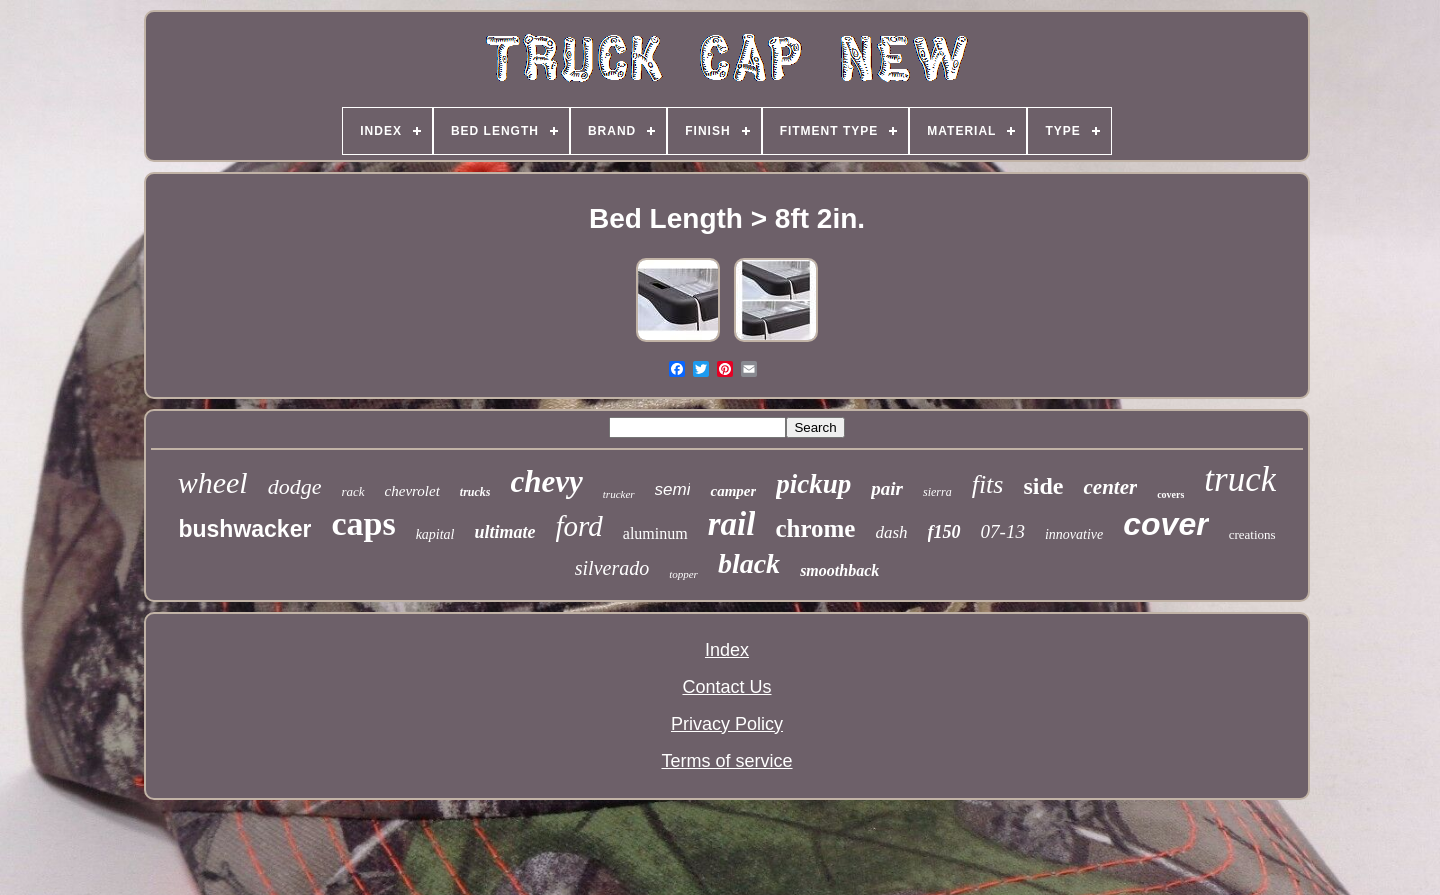 Image resolution: width=1440 pixels, height=895 pixels. What do you see at coordinates (1240, 479) in the screenshot?
I see `truck` at bounding box center [1240, 479].